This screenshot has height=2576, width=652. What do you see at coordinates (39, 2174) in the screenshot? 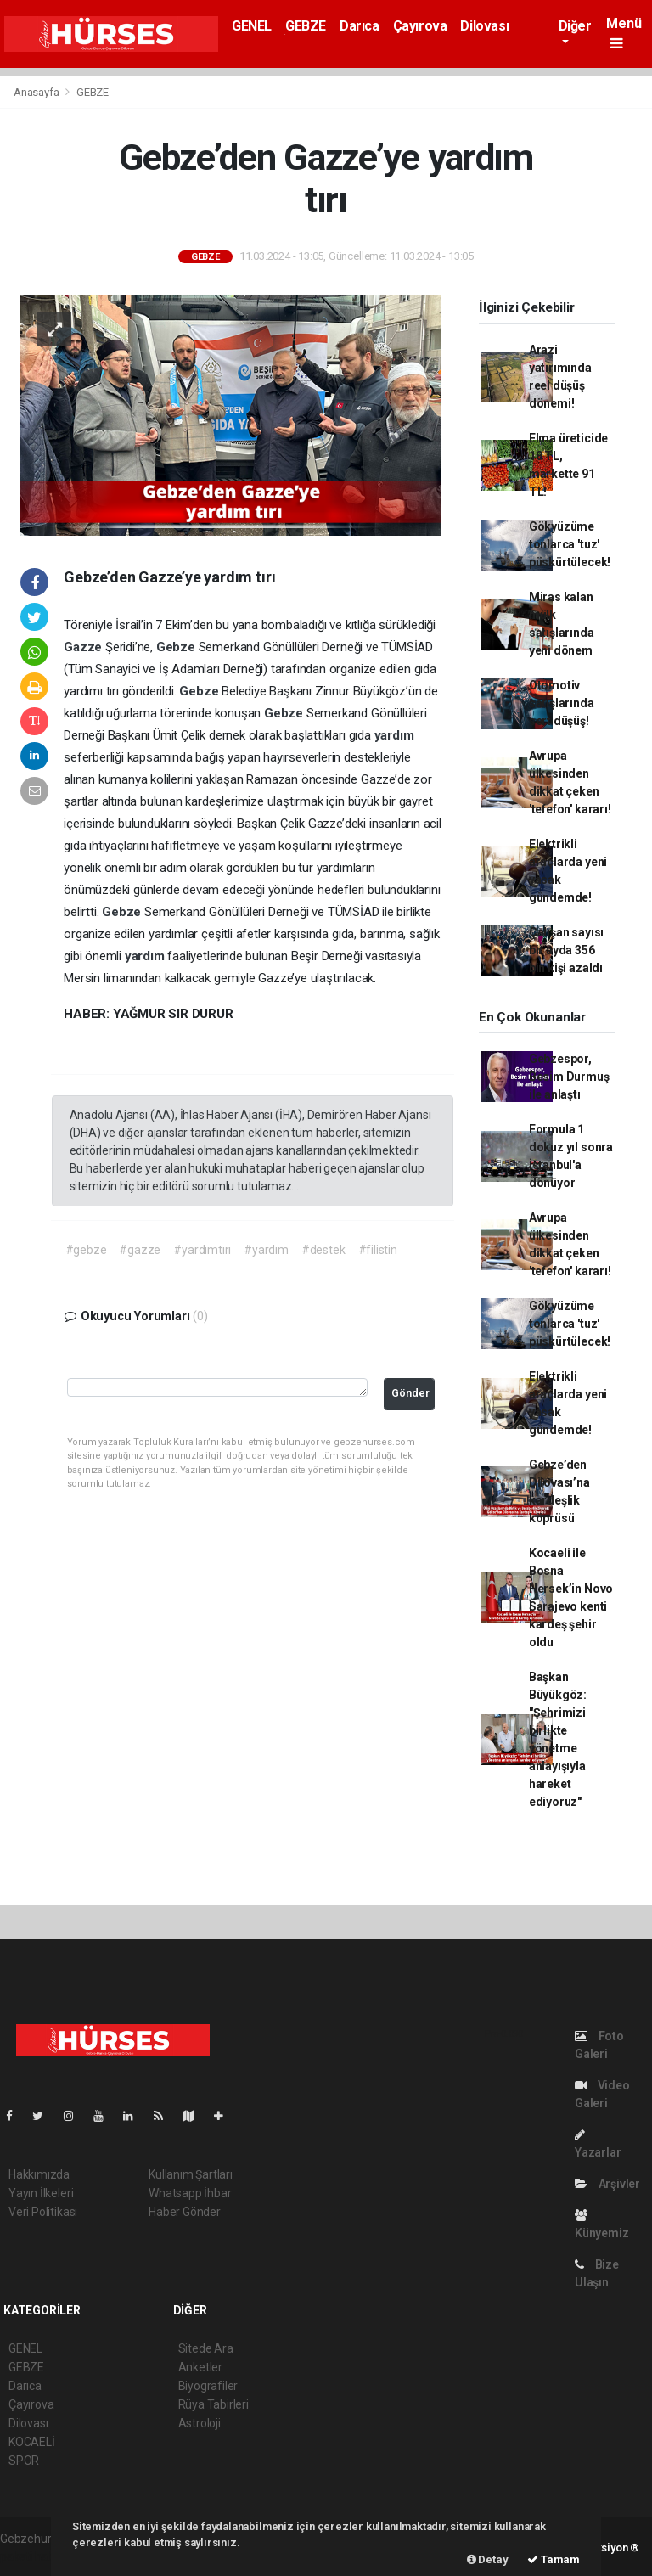
I see `Hakkımızda` at bounding box center [39, 2174].